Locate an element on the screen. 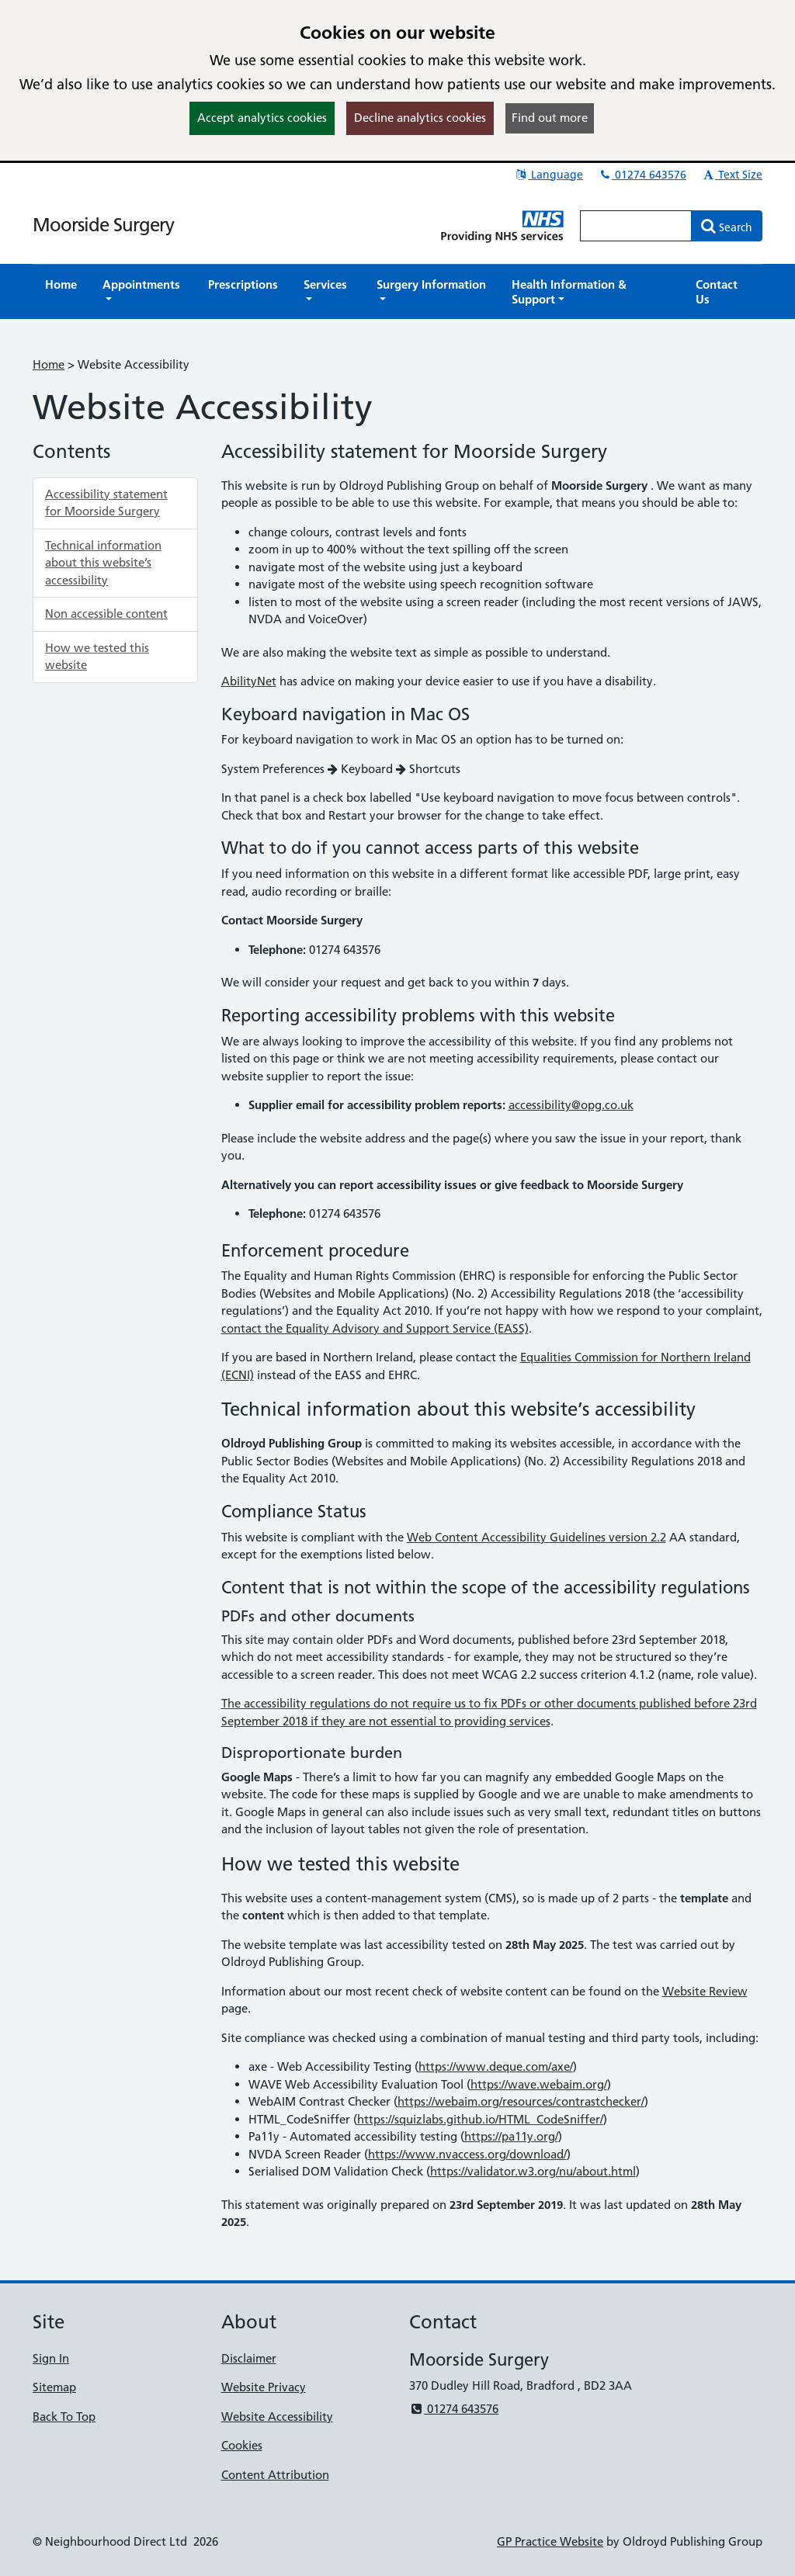  Home is located at coordinates (48, 364).